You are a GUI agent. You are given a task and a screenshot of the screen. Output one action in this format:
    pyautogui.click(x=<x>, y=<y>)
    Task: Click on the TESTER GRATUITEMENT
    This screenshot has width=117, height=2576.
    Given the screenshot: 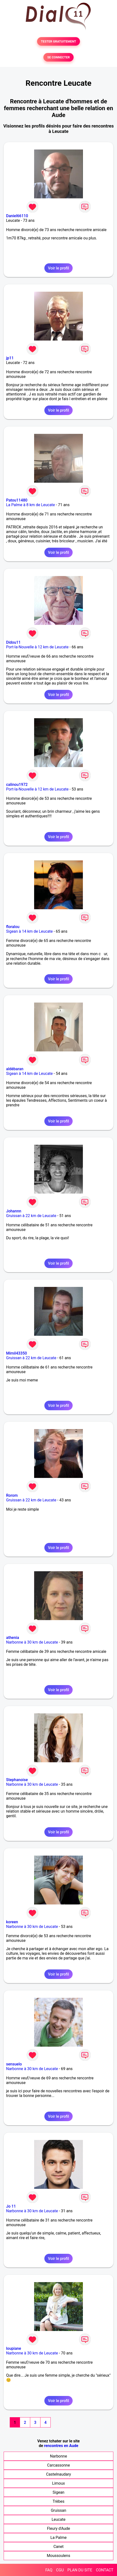 What is the action you would take?
    pyautogui.click(x=58, y=41)
    